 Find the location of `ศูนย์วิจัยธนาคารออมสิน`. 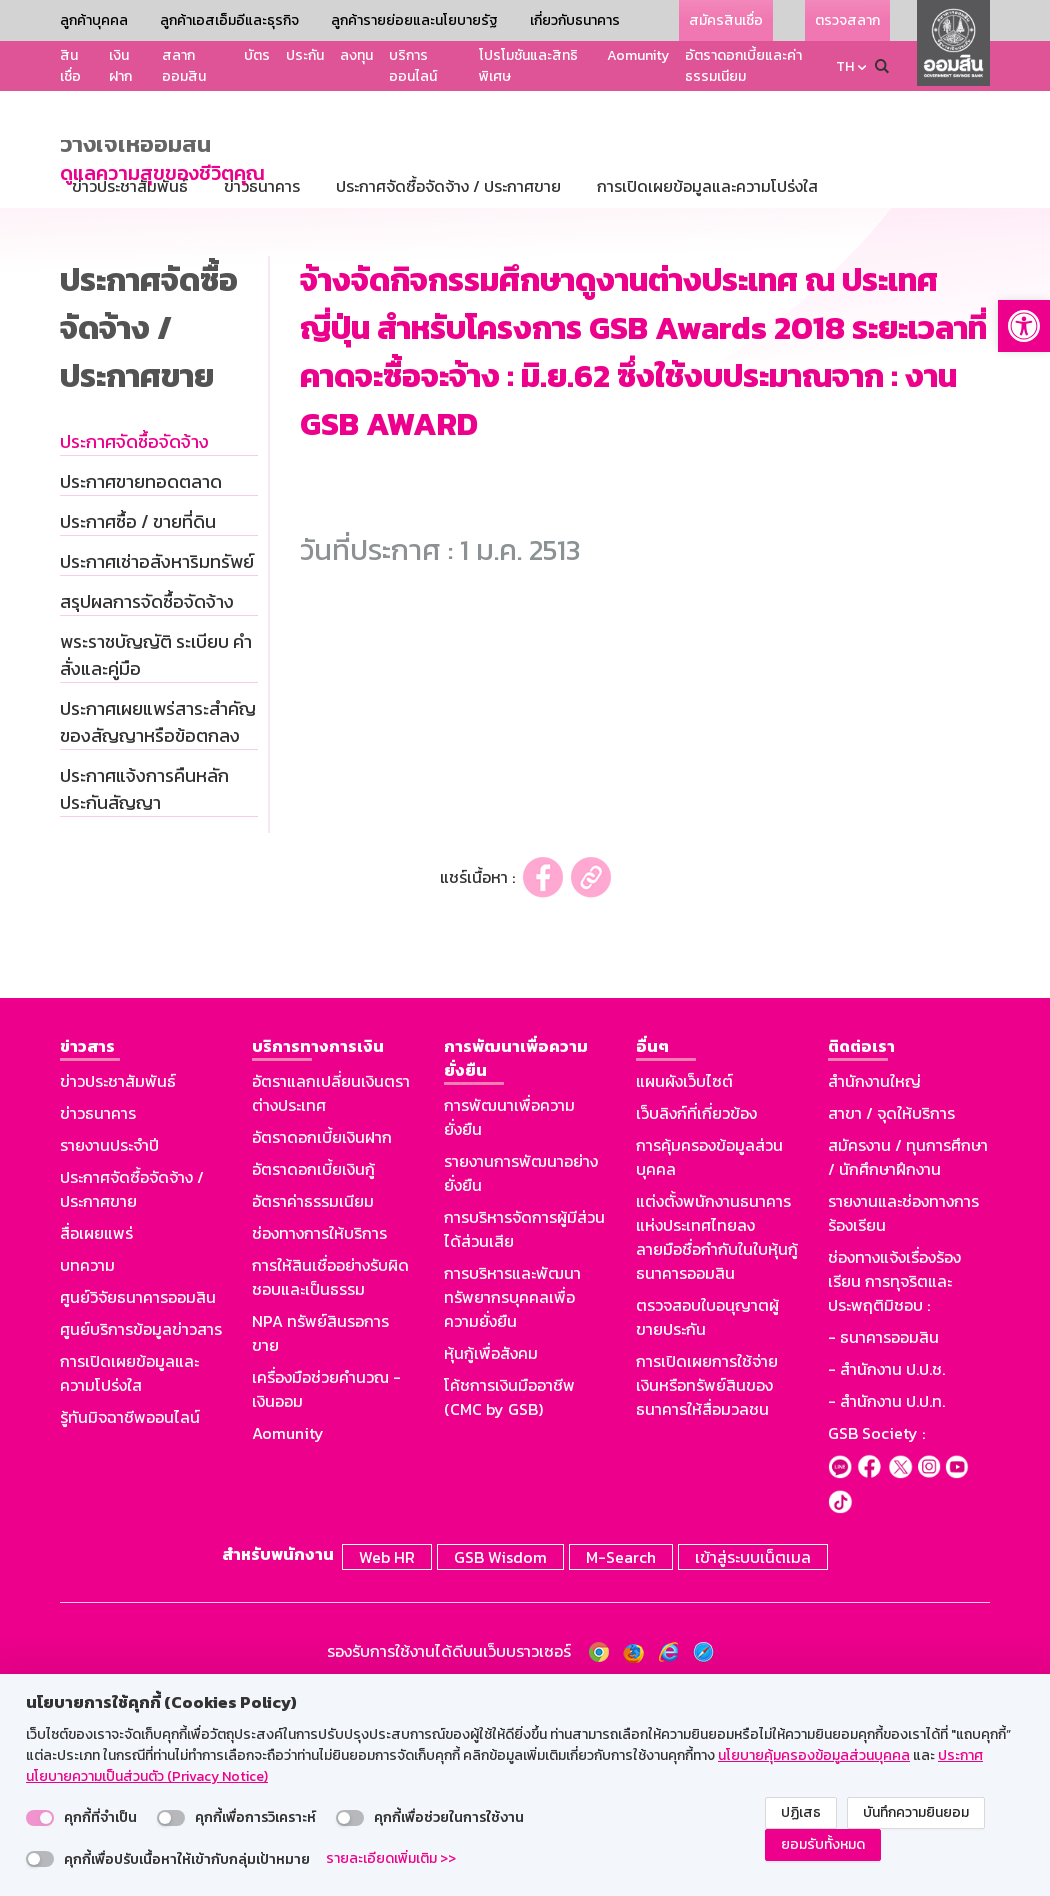

ศูนย์วิจัยธนาคารออมสิน is located at coordinates (138, 1498).